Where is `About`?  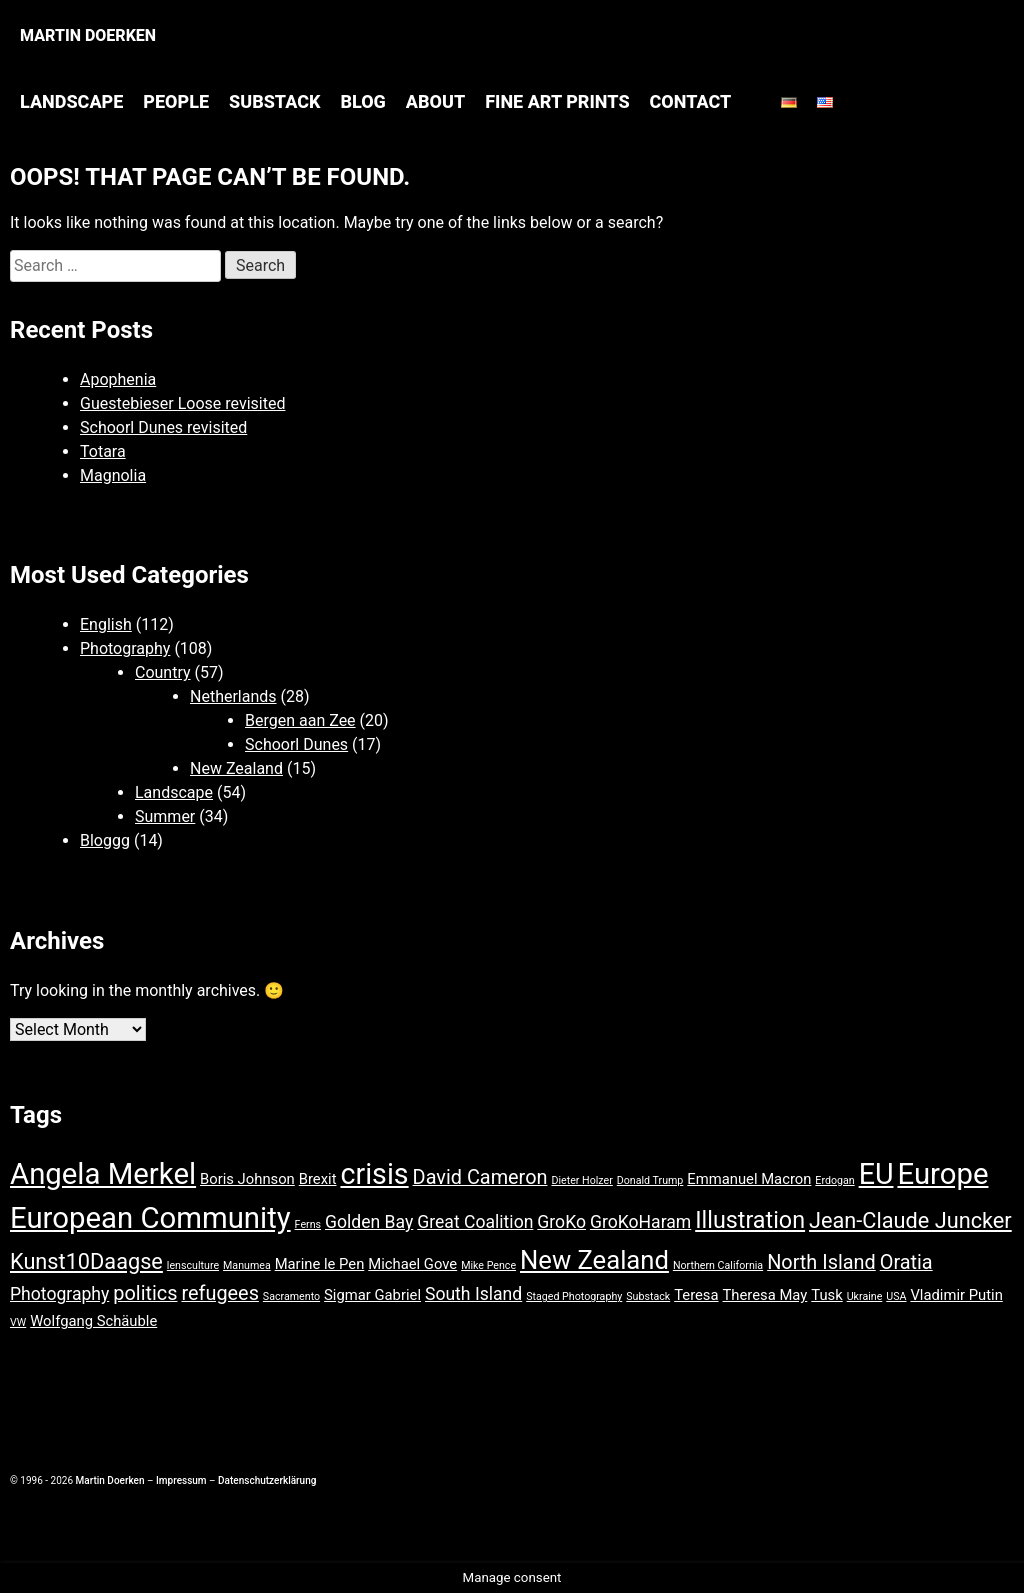
About is located at coordinates (435, 101).